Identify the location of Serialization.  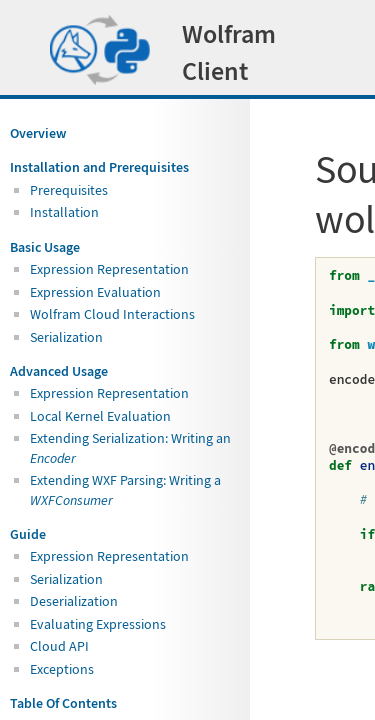
(66, 337).